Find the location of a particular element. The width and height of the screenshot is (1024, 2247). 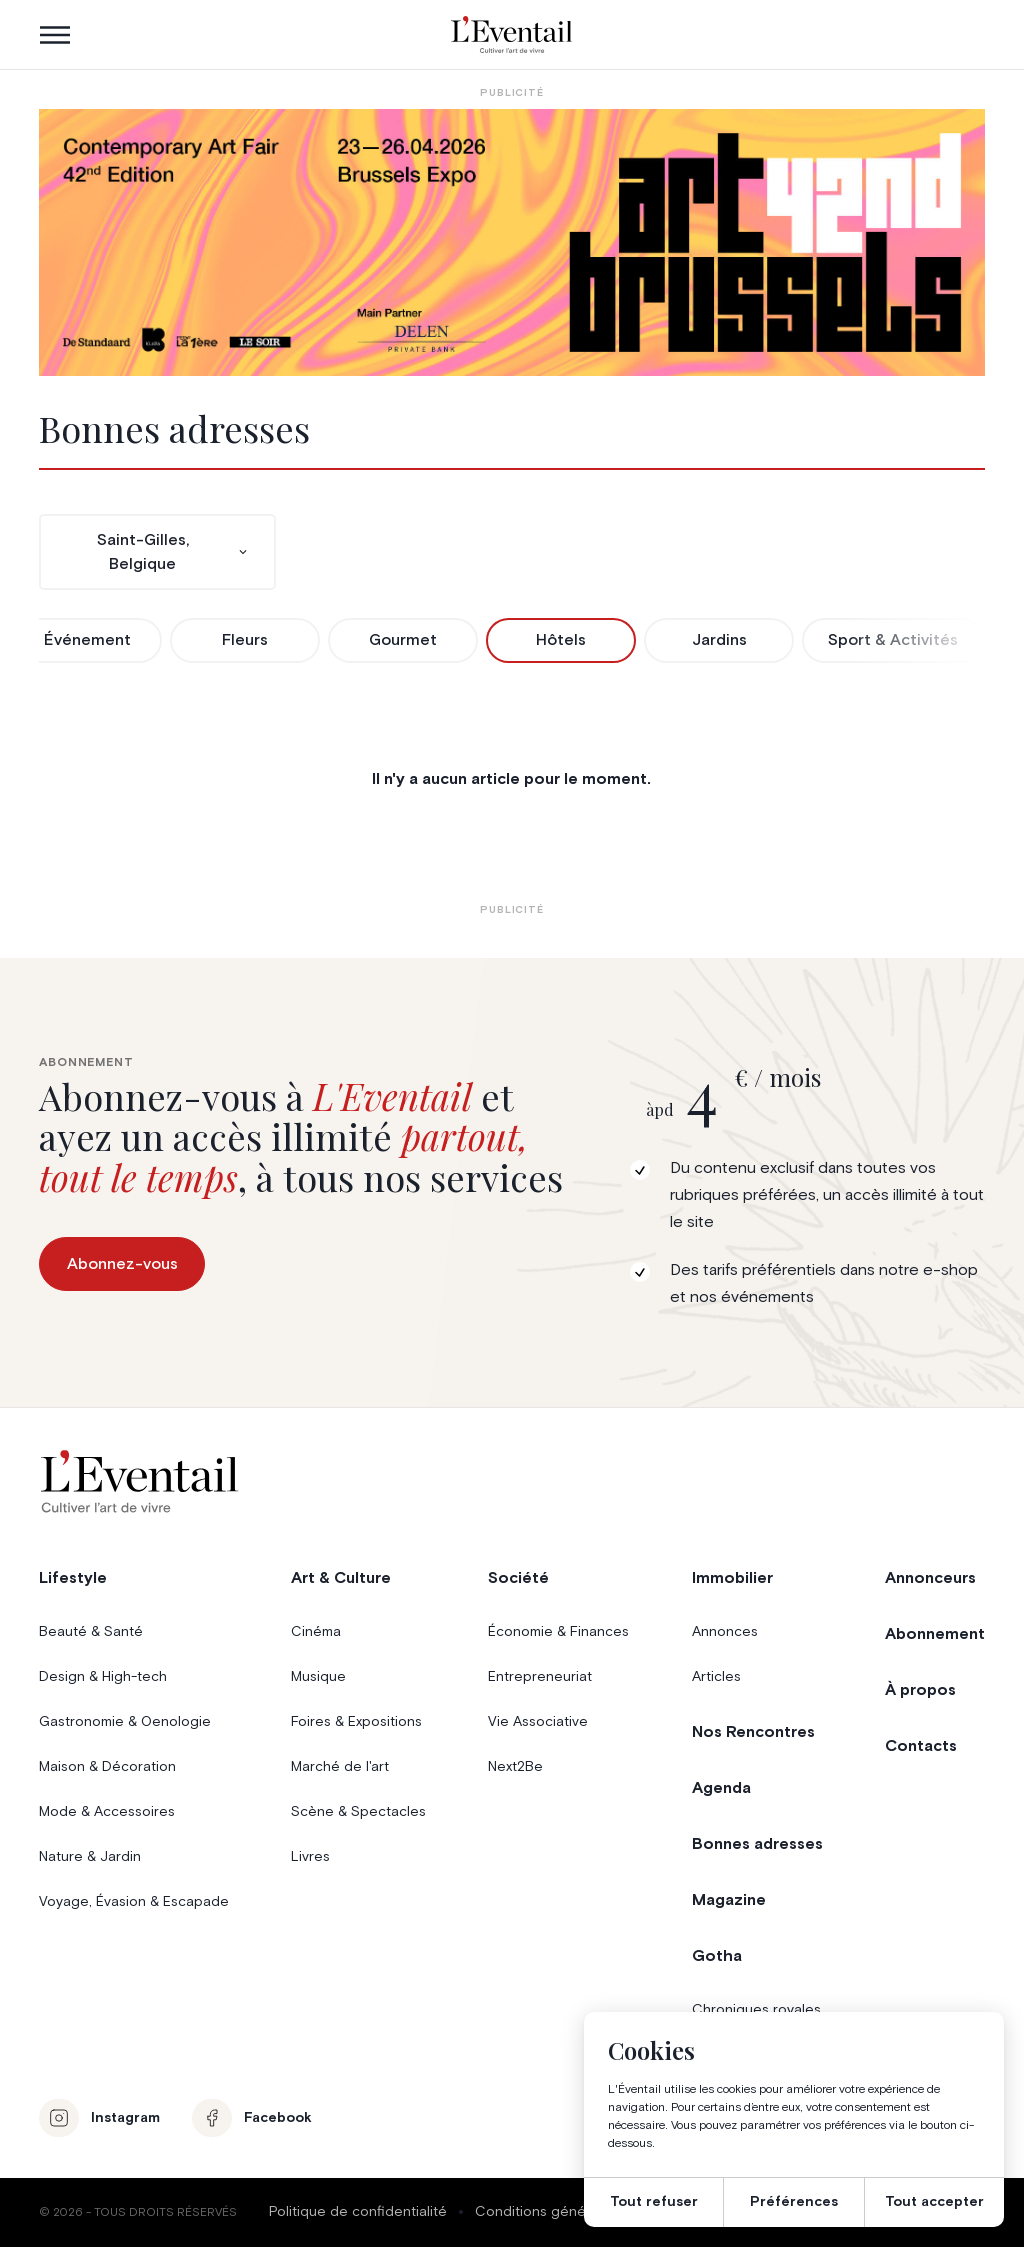

Tout refuser is located at coordinates (654, 2202).